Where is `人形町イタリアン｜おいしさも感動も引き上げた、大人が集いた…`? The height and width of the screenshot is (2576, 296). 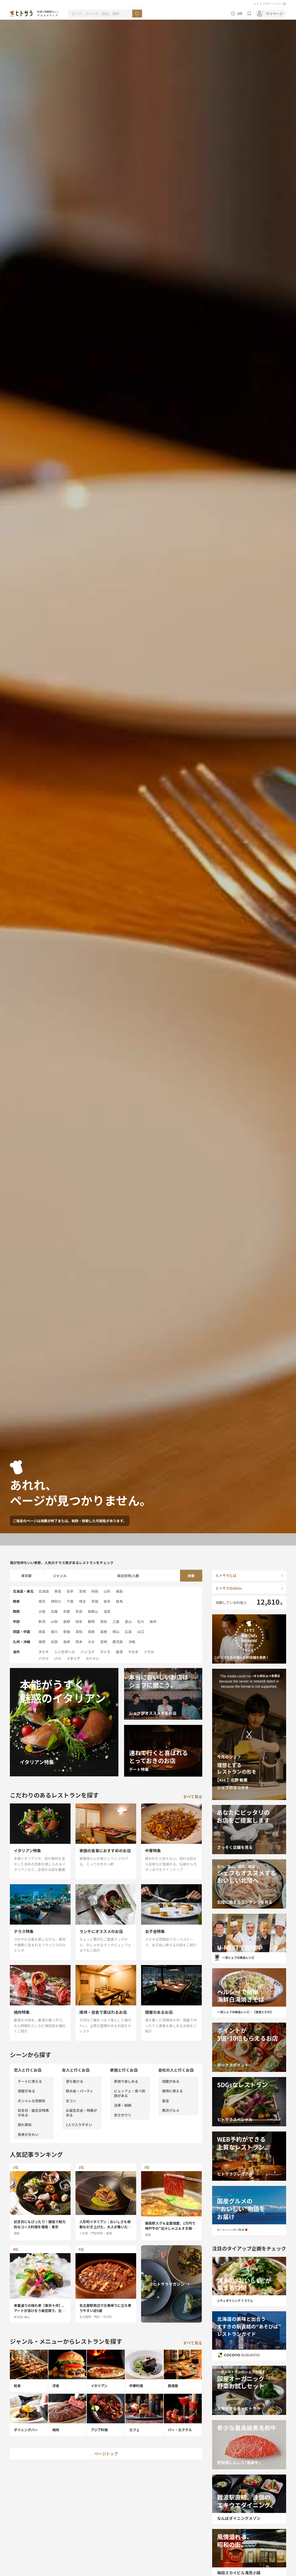 人形町イタリアン｜おいしさも感動も引き上げた、大人が集いた… is located at coordinates (105, 2224).